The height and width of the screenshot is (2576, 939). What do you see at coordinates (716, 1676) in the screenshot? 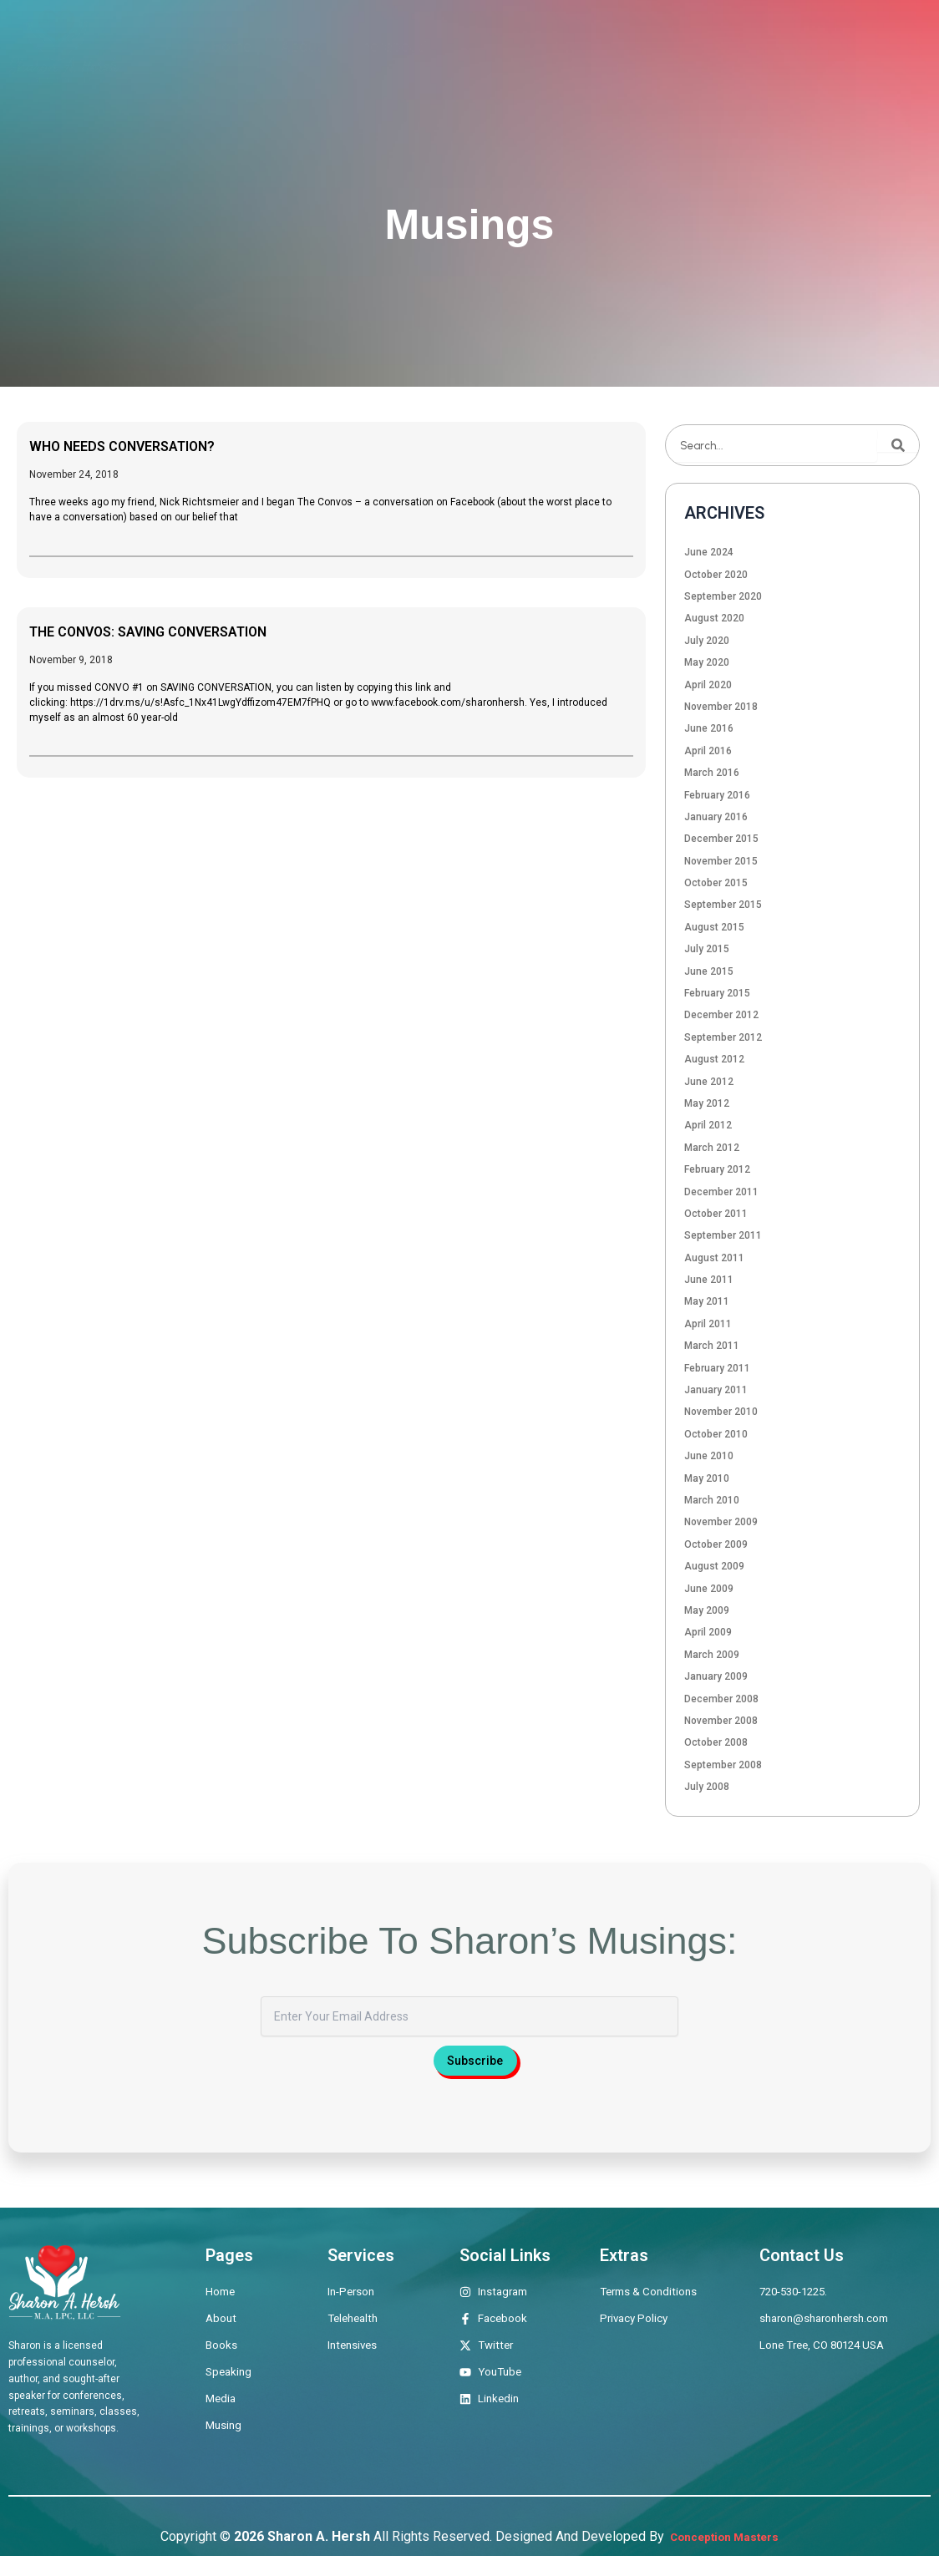
I see `January 2009` at bounding box center [716, 1676].